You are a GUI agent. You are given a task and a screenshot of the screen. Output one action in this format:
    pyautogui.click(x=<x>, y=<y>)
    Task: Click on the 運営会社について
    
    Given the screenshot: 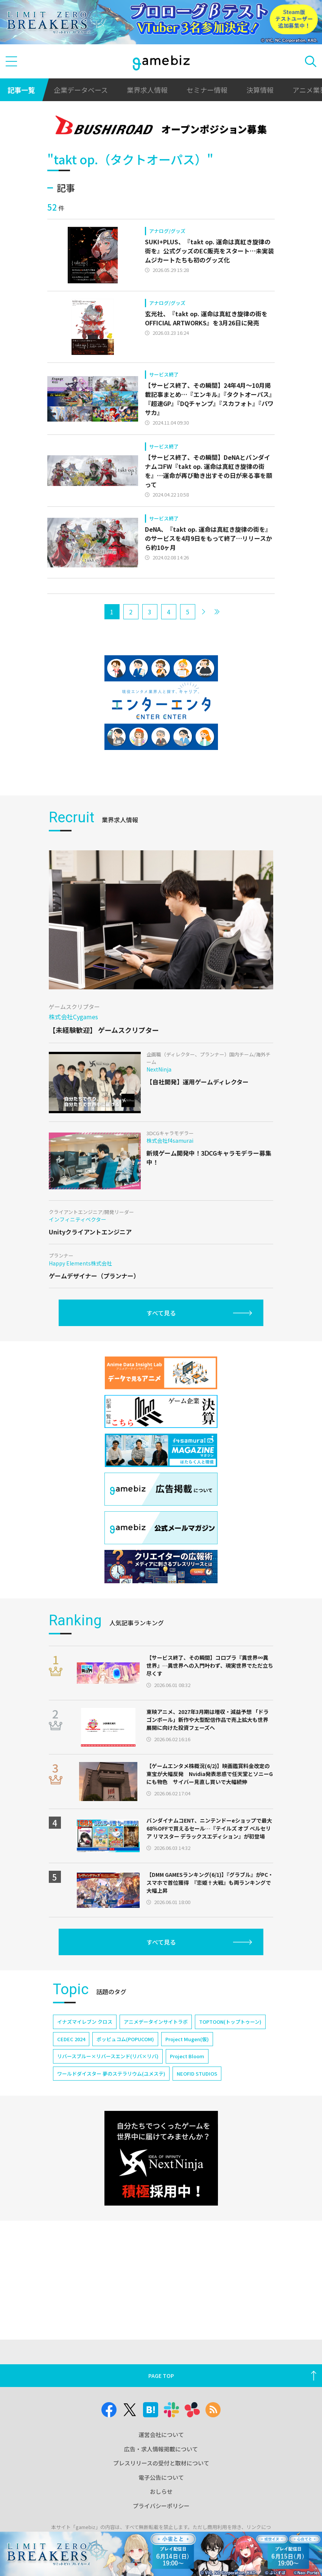 What is the action you would take?
    pyautogui.click(x=161, y=2435)
    